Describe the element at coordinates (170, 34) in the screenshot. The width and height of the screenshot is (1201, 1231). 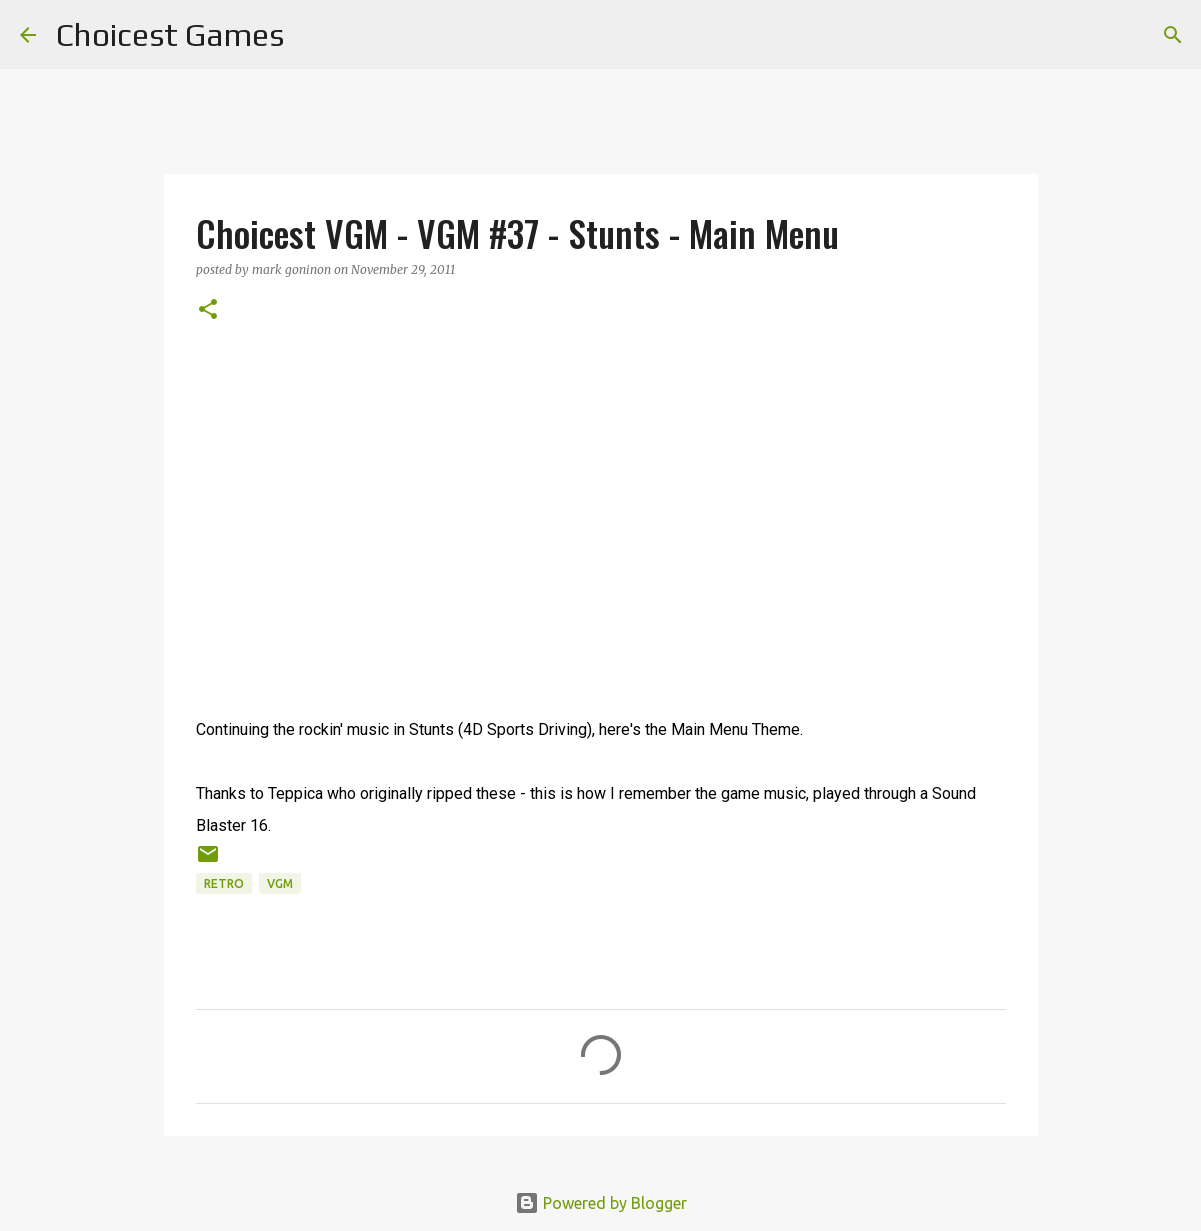
I see `Choicest Games` at that location.